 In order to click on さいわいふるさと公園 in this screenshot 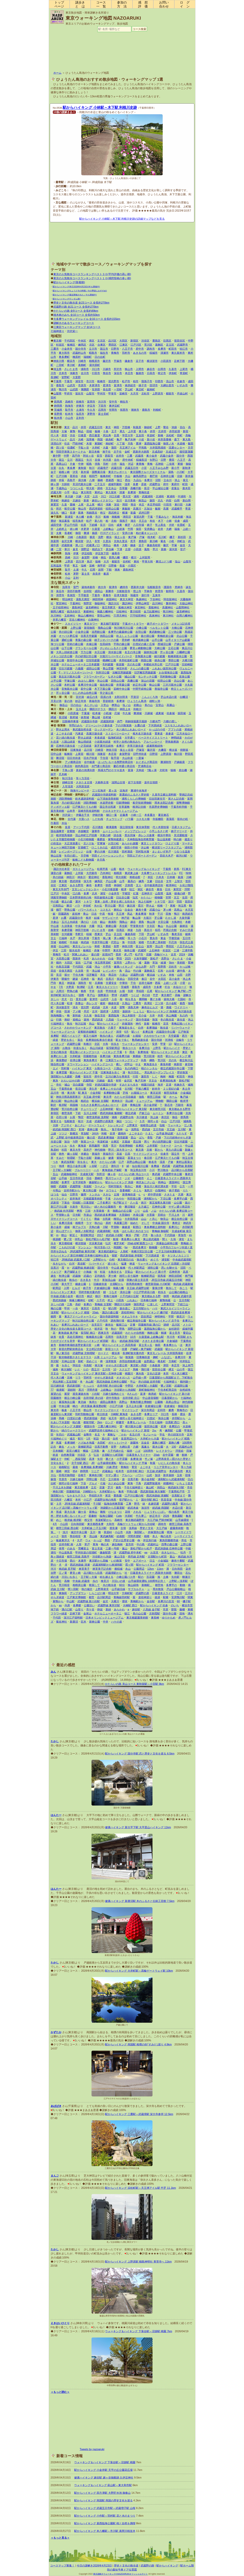, I will do `click(113, 648)`.